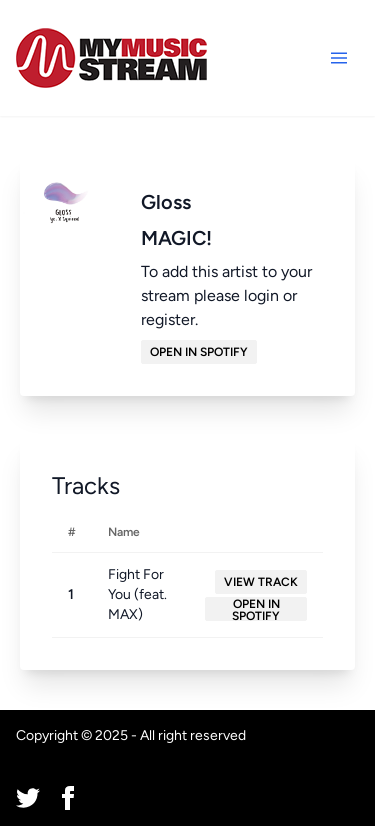  I want to click on Open in Spotify, so click(199, 352).